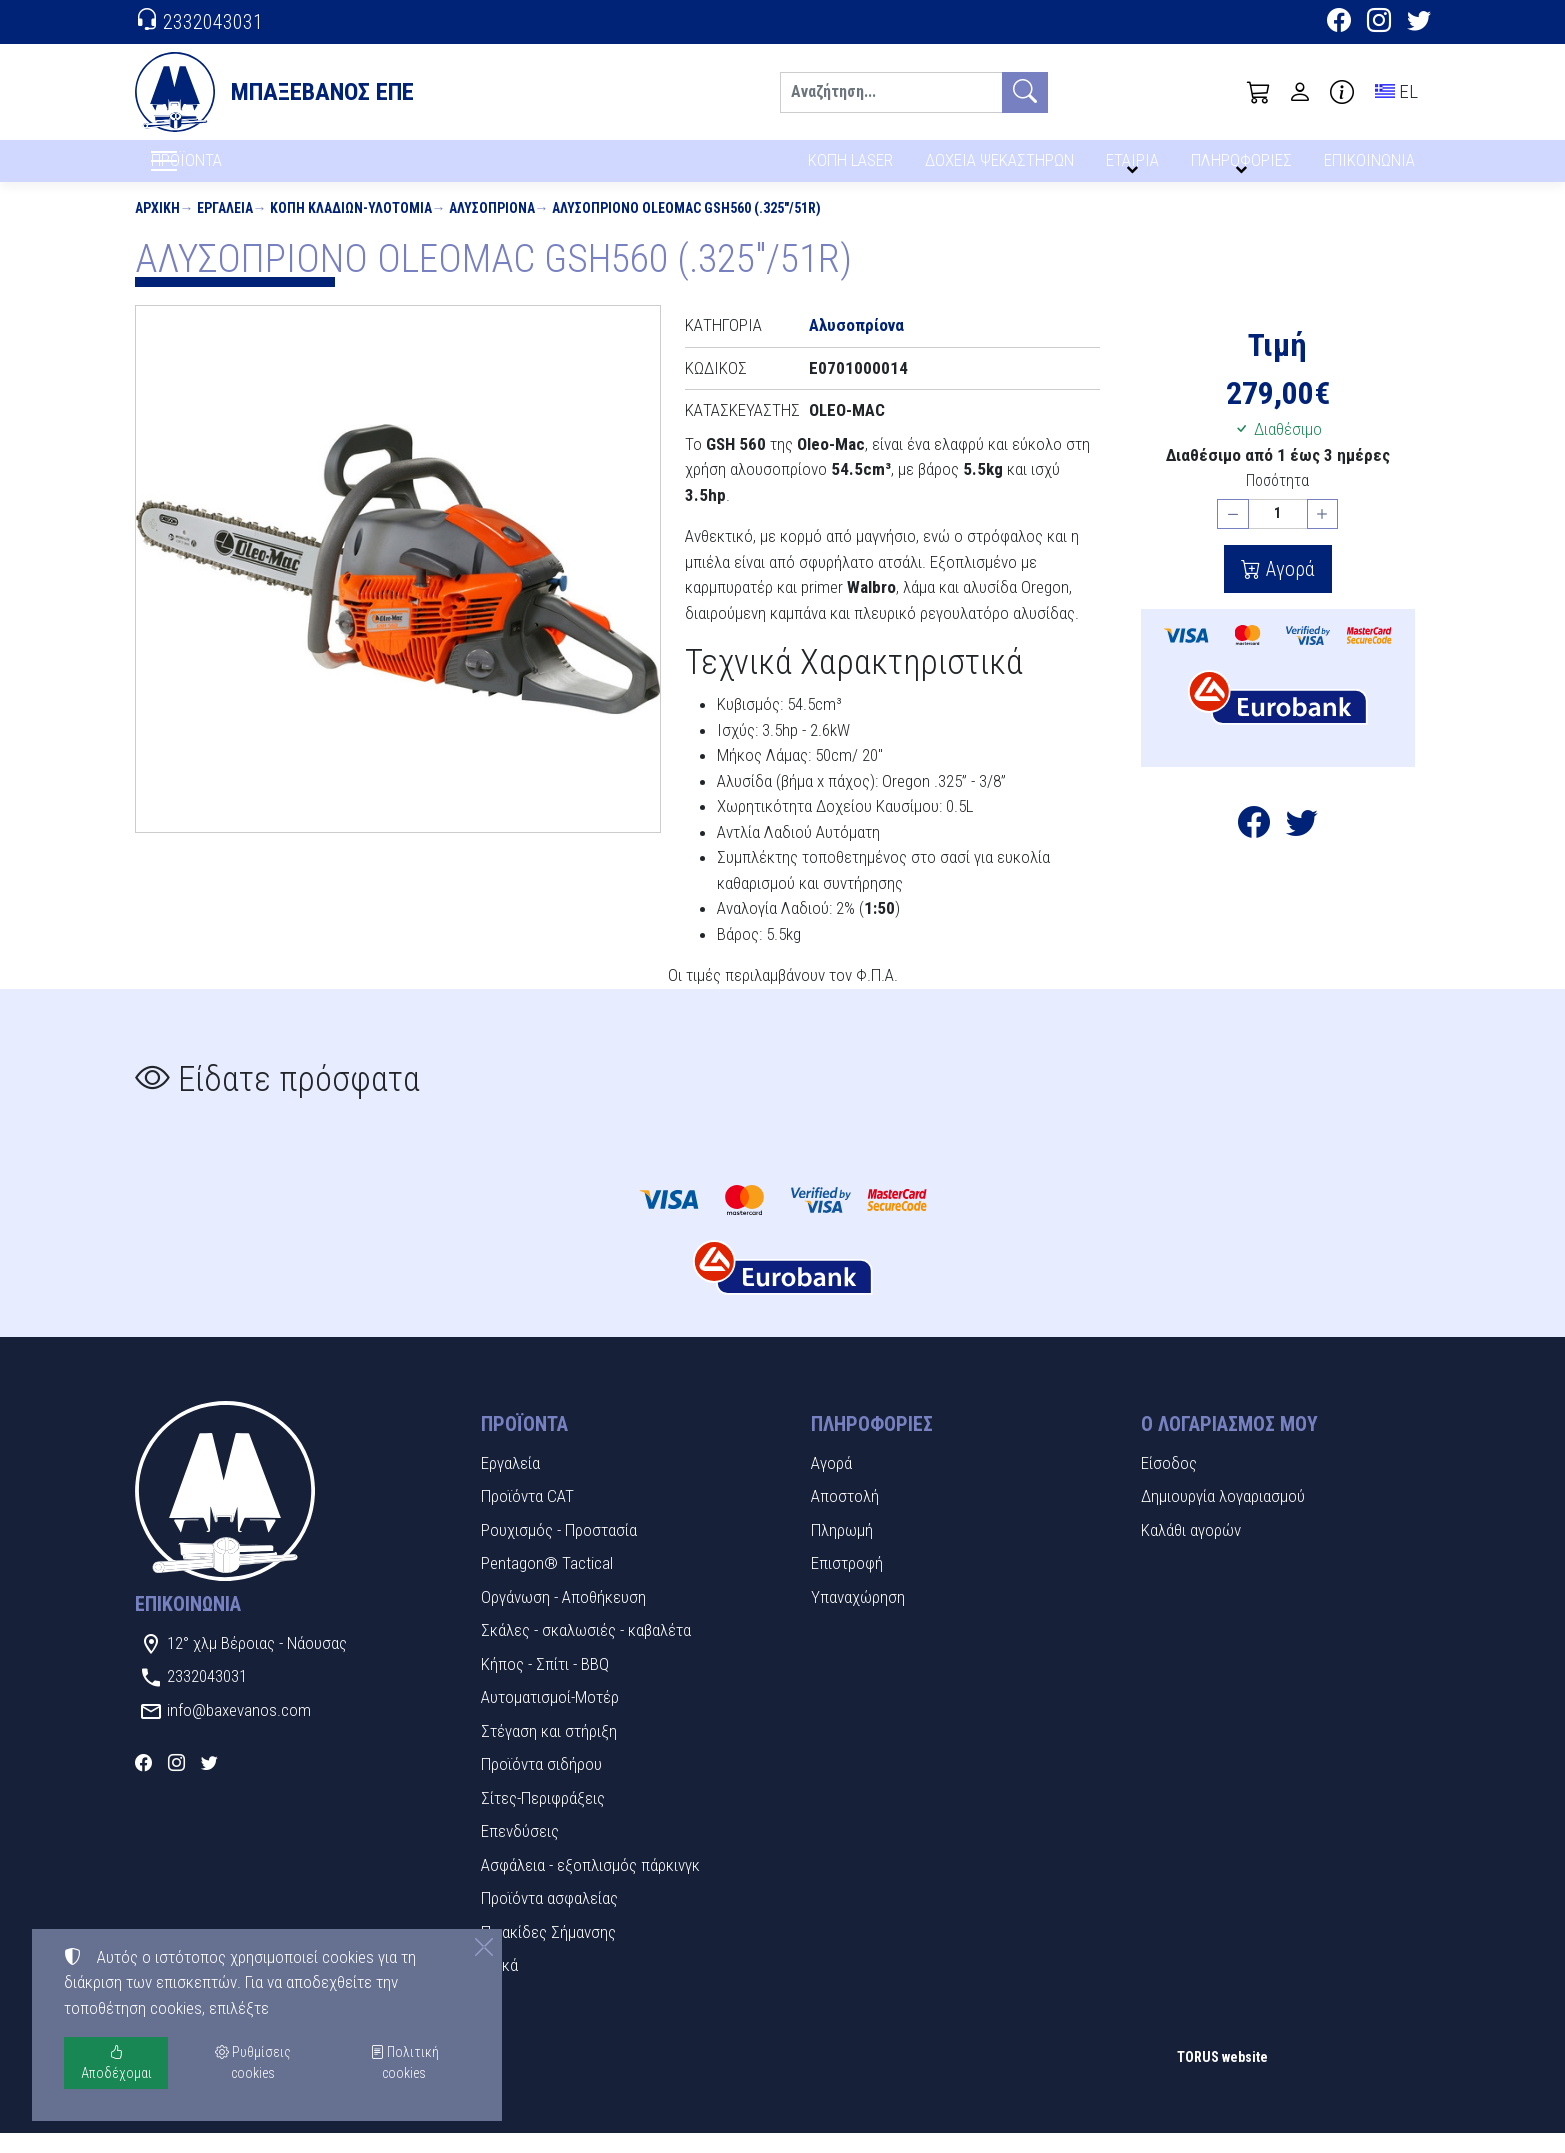 The height and width of the screenshot is (2153, 1565). What do you see at coordinates (545, 1684) in the screenshot?
I see `Κήπος - Σπίτι - BBQ` at bounding box center [545, 1684].